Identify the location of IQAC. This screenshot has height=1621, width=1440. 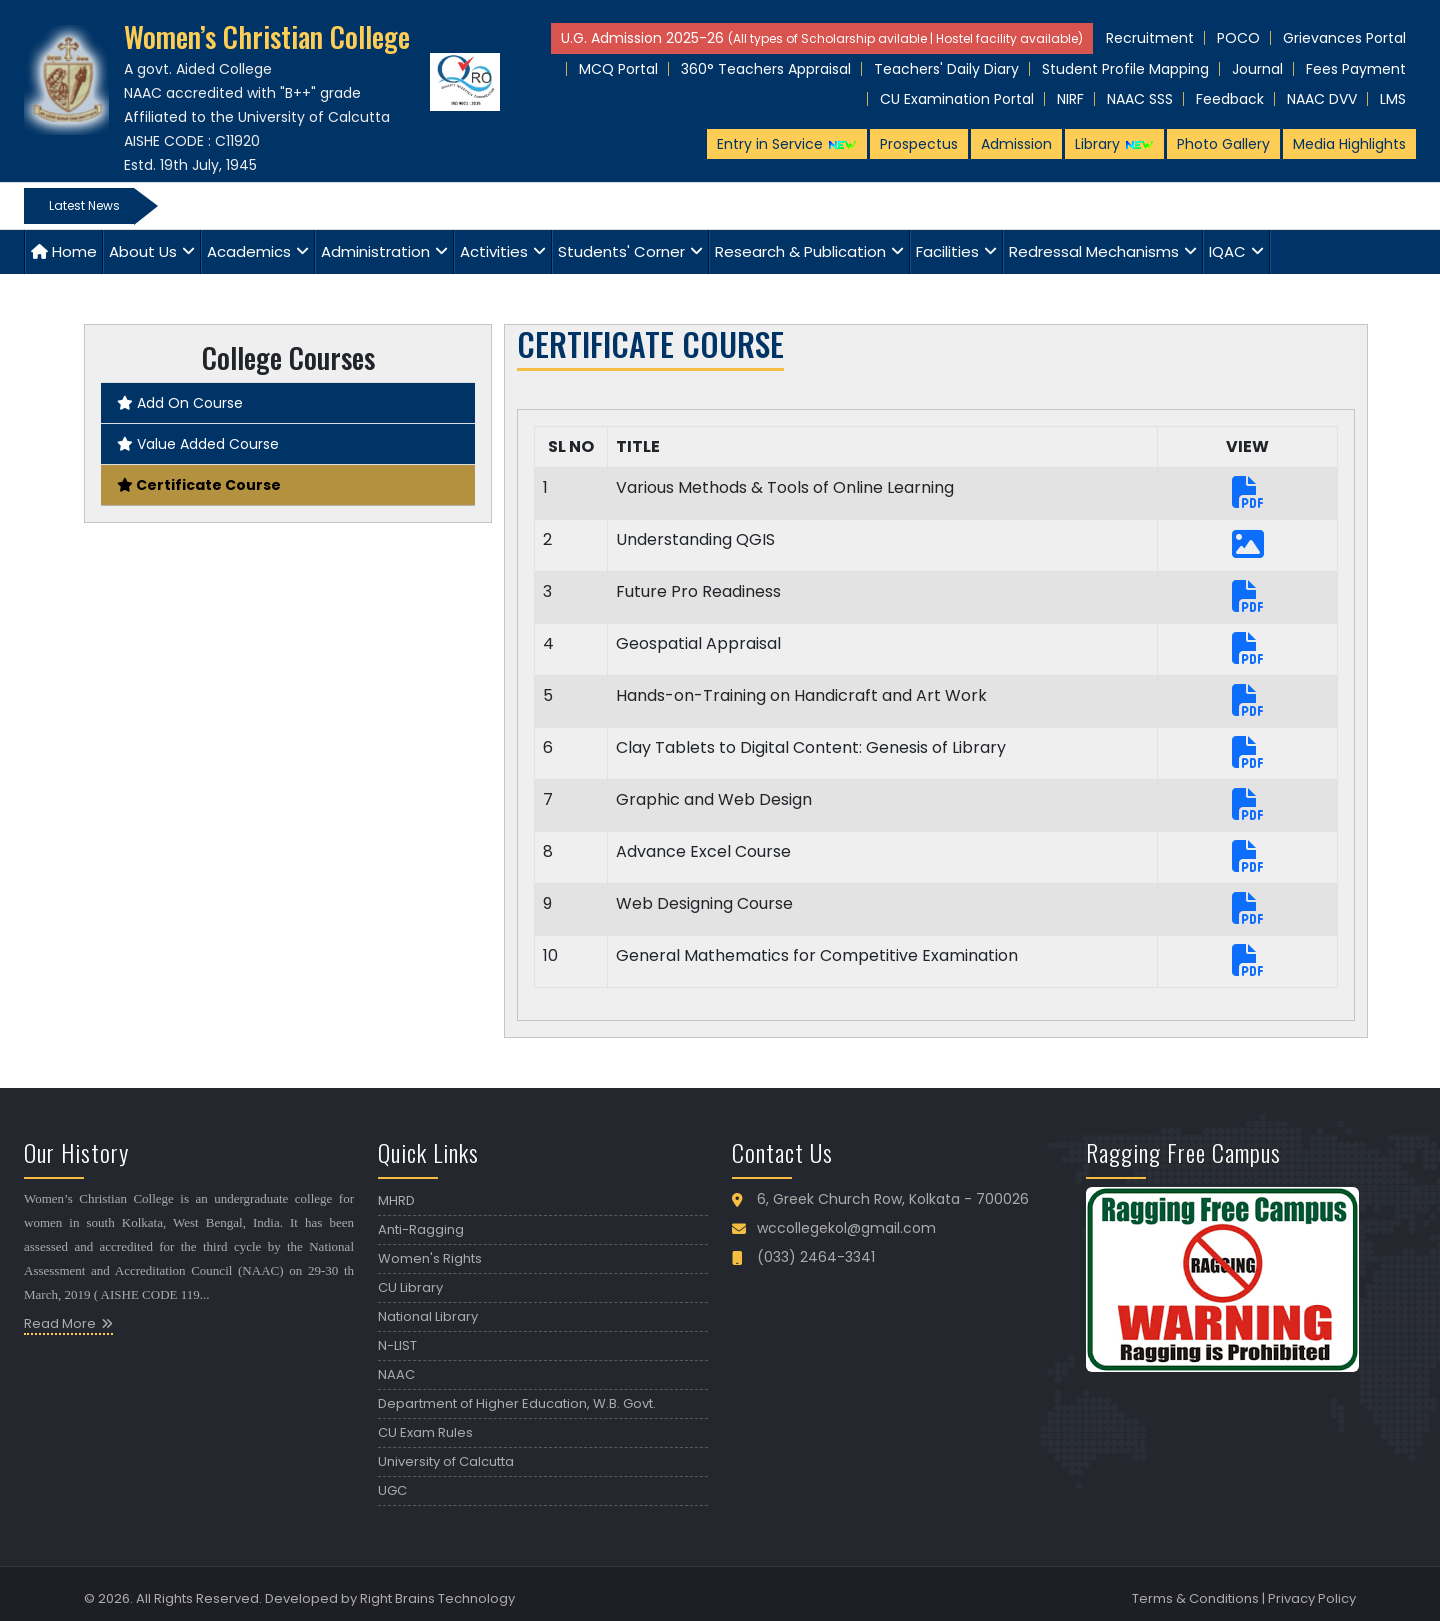
(1227, 251).